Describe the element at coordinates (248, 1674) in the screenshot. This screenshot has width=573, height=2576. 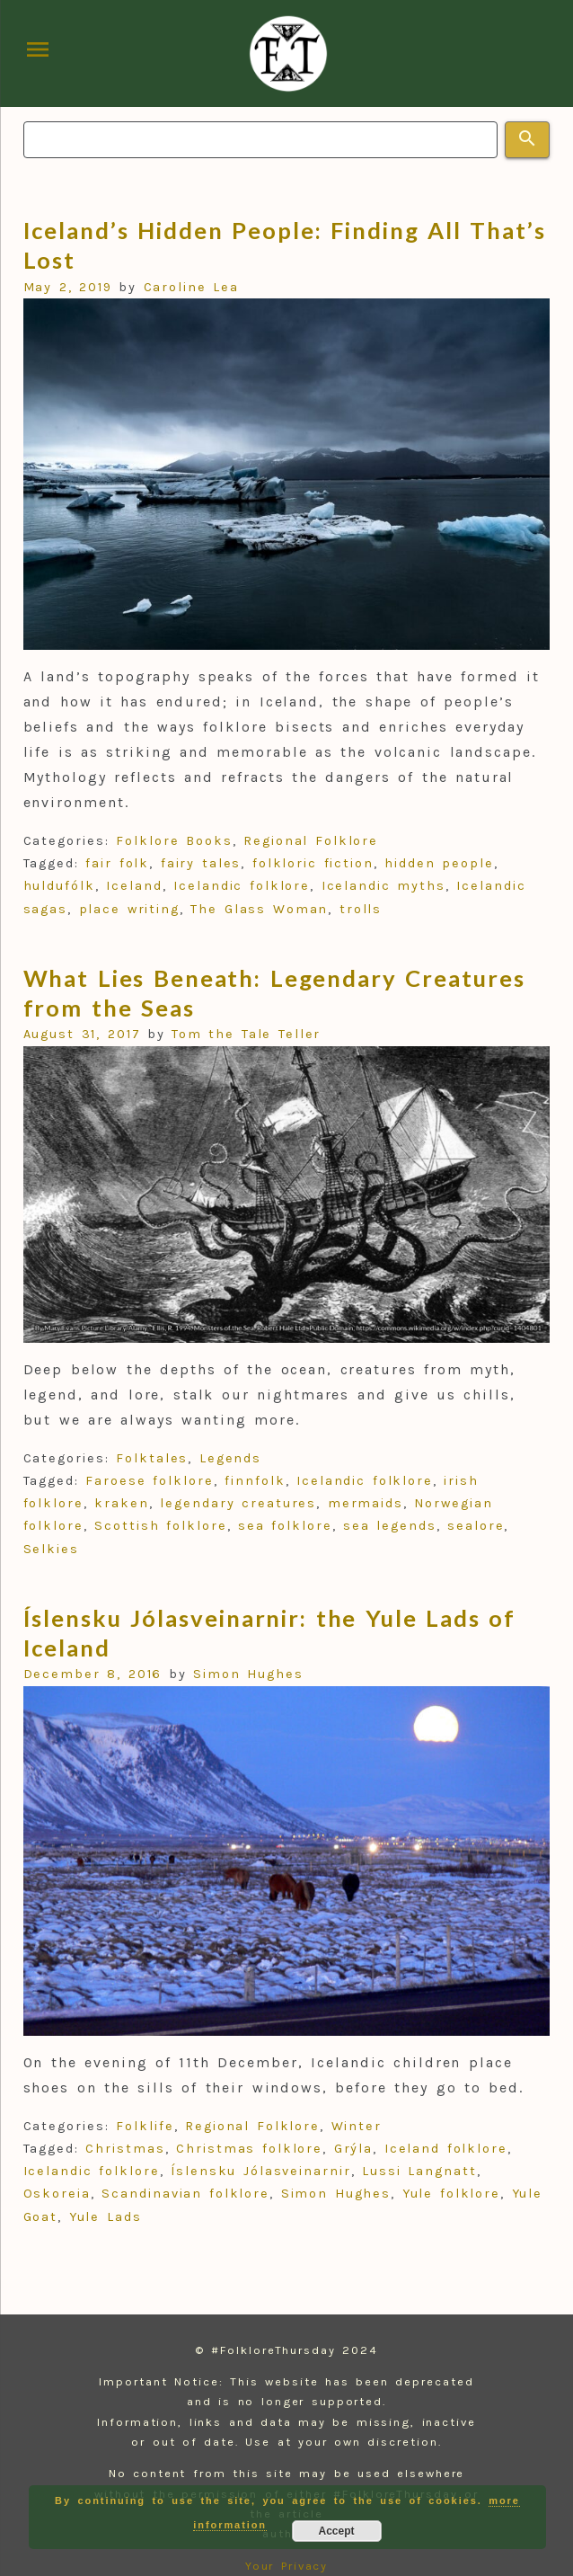
I see `Simon Hughes` at that location.